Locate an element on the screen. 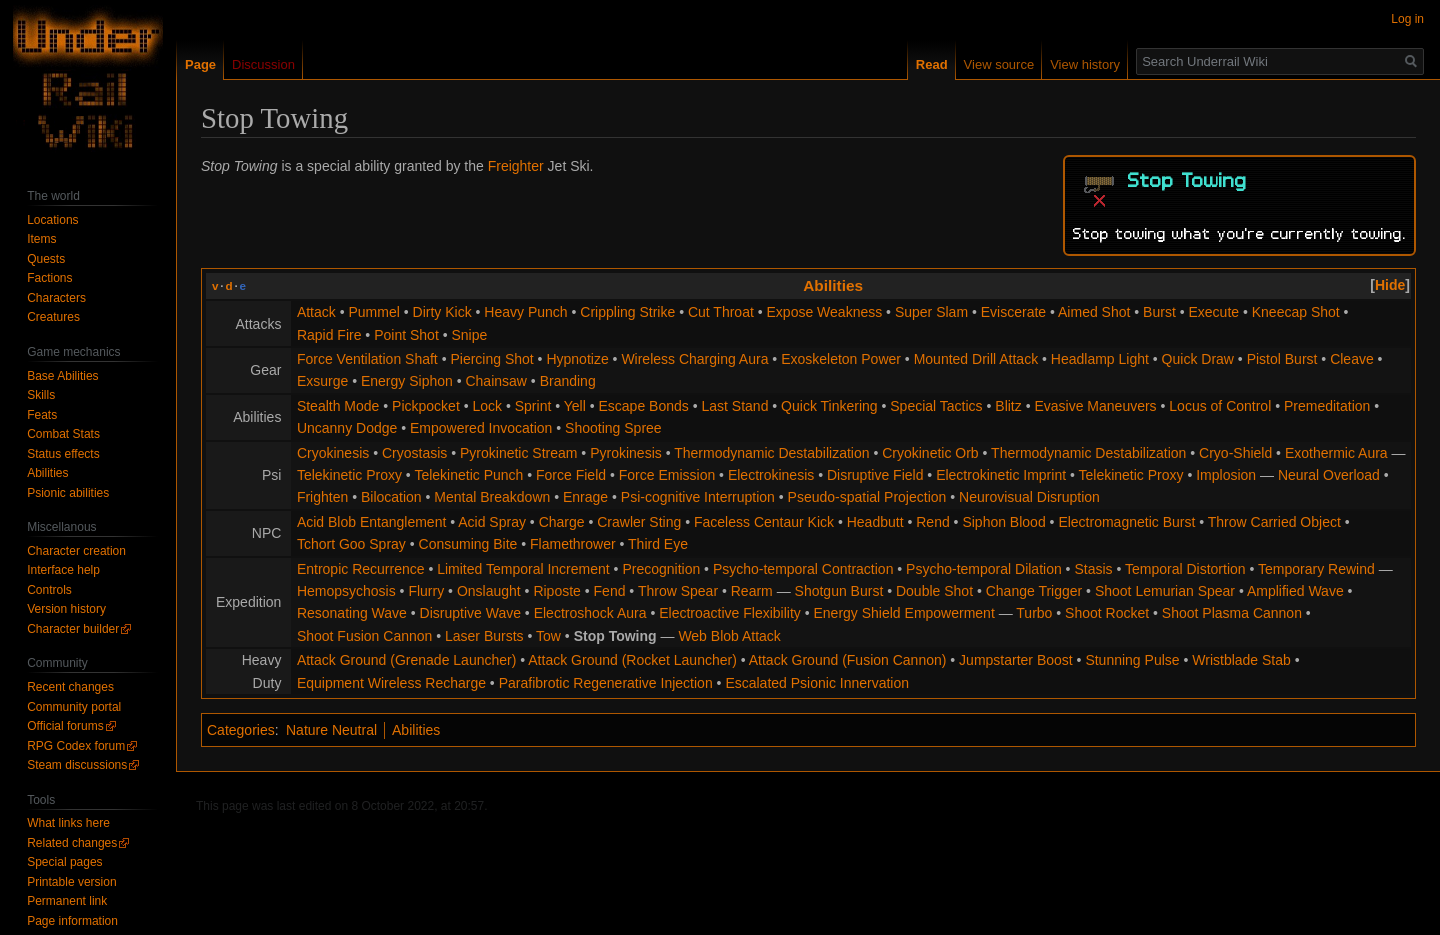  Frighten is located at coordinates (322, 497).